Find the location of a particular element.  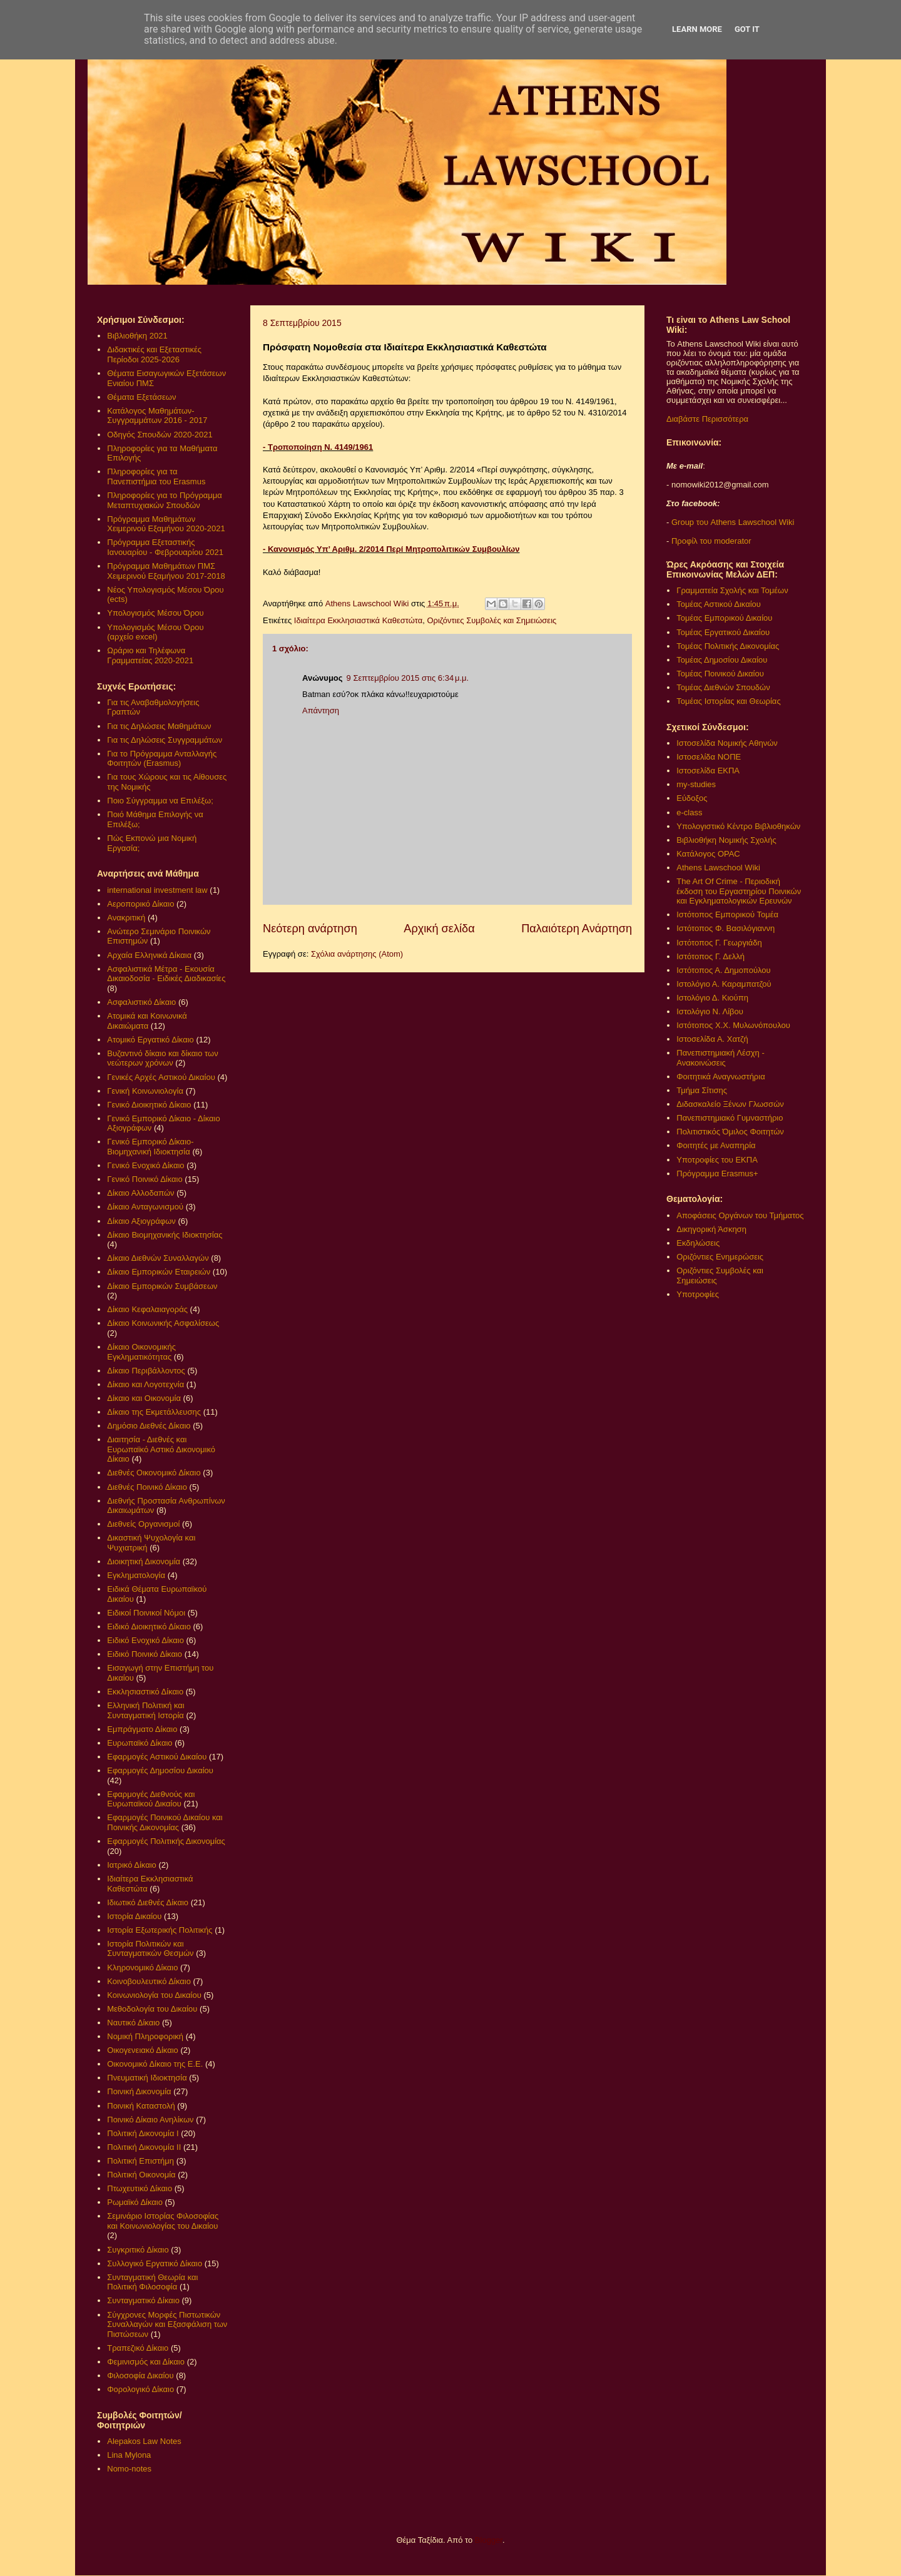

Τραπεζικό Δίκαιο is located at coordinates (137, 2348).